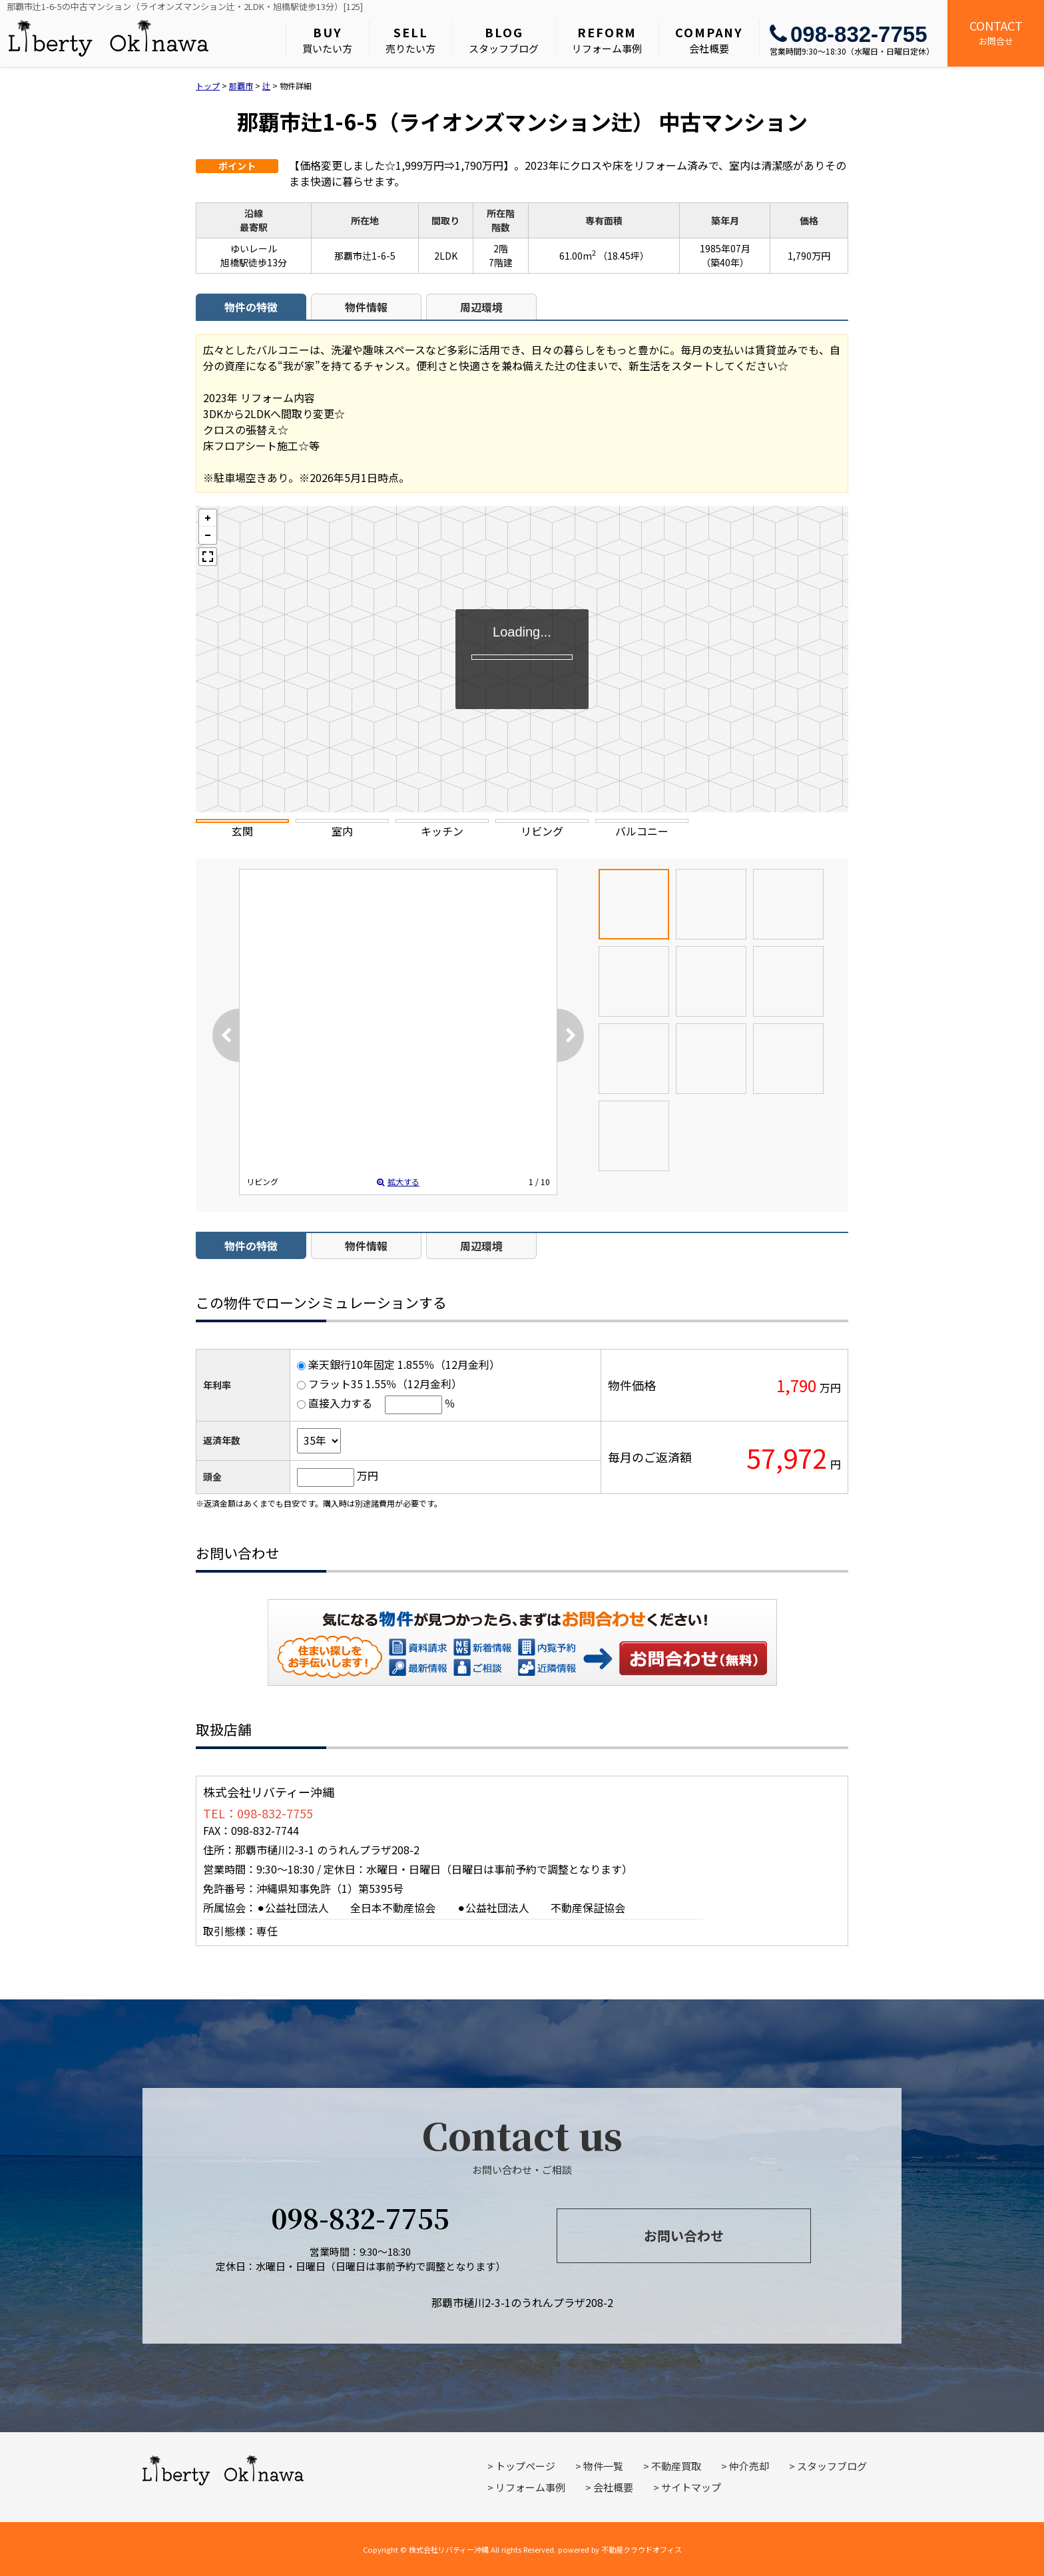 The height and width of the screenshot is (2576, 1044). Describe the element at coordinates (404, 1364) in the screenshot. I see `楽天銀行10年固定 1.855％（12月金利）` at that location.